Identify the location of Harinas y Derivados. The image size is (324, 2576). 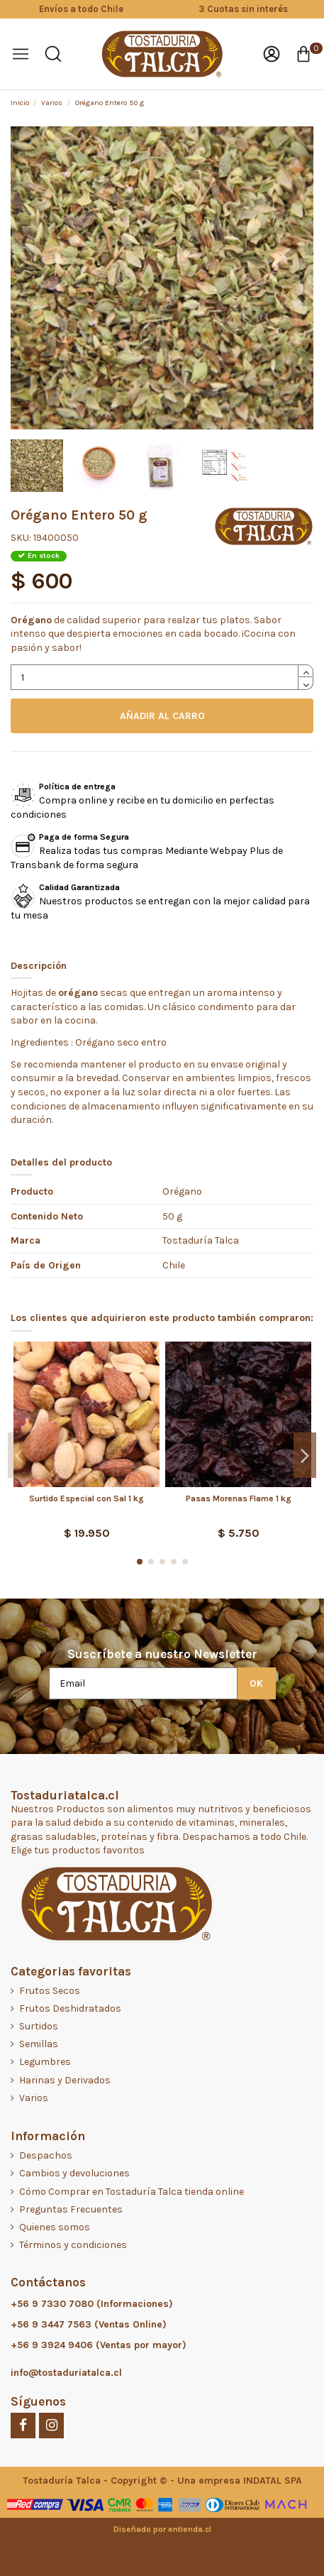
(65, 2080).